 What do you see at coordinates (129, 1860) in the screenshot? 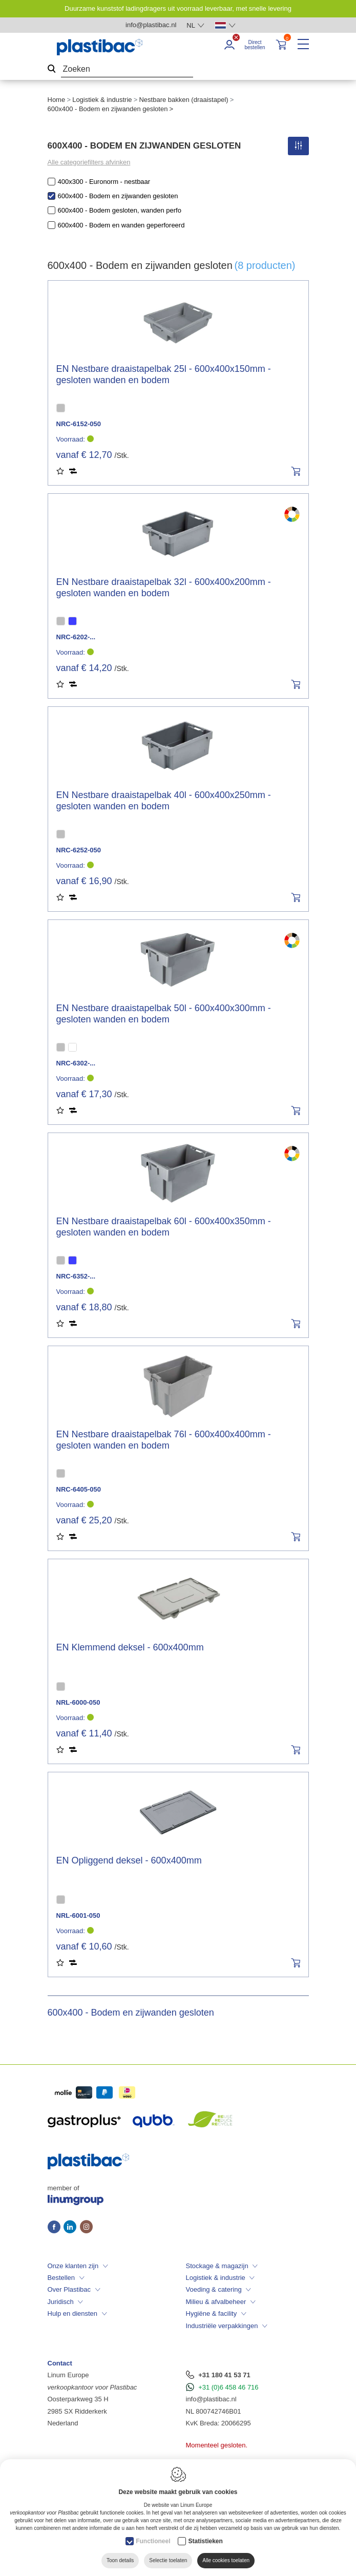
I see `EN Opliggend deksel - 600x400mm` at bounding box center [129, 1860].